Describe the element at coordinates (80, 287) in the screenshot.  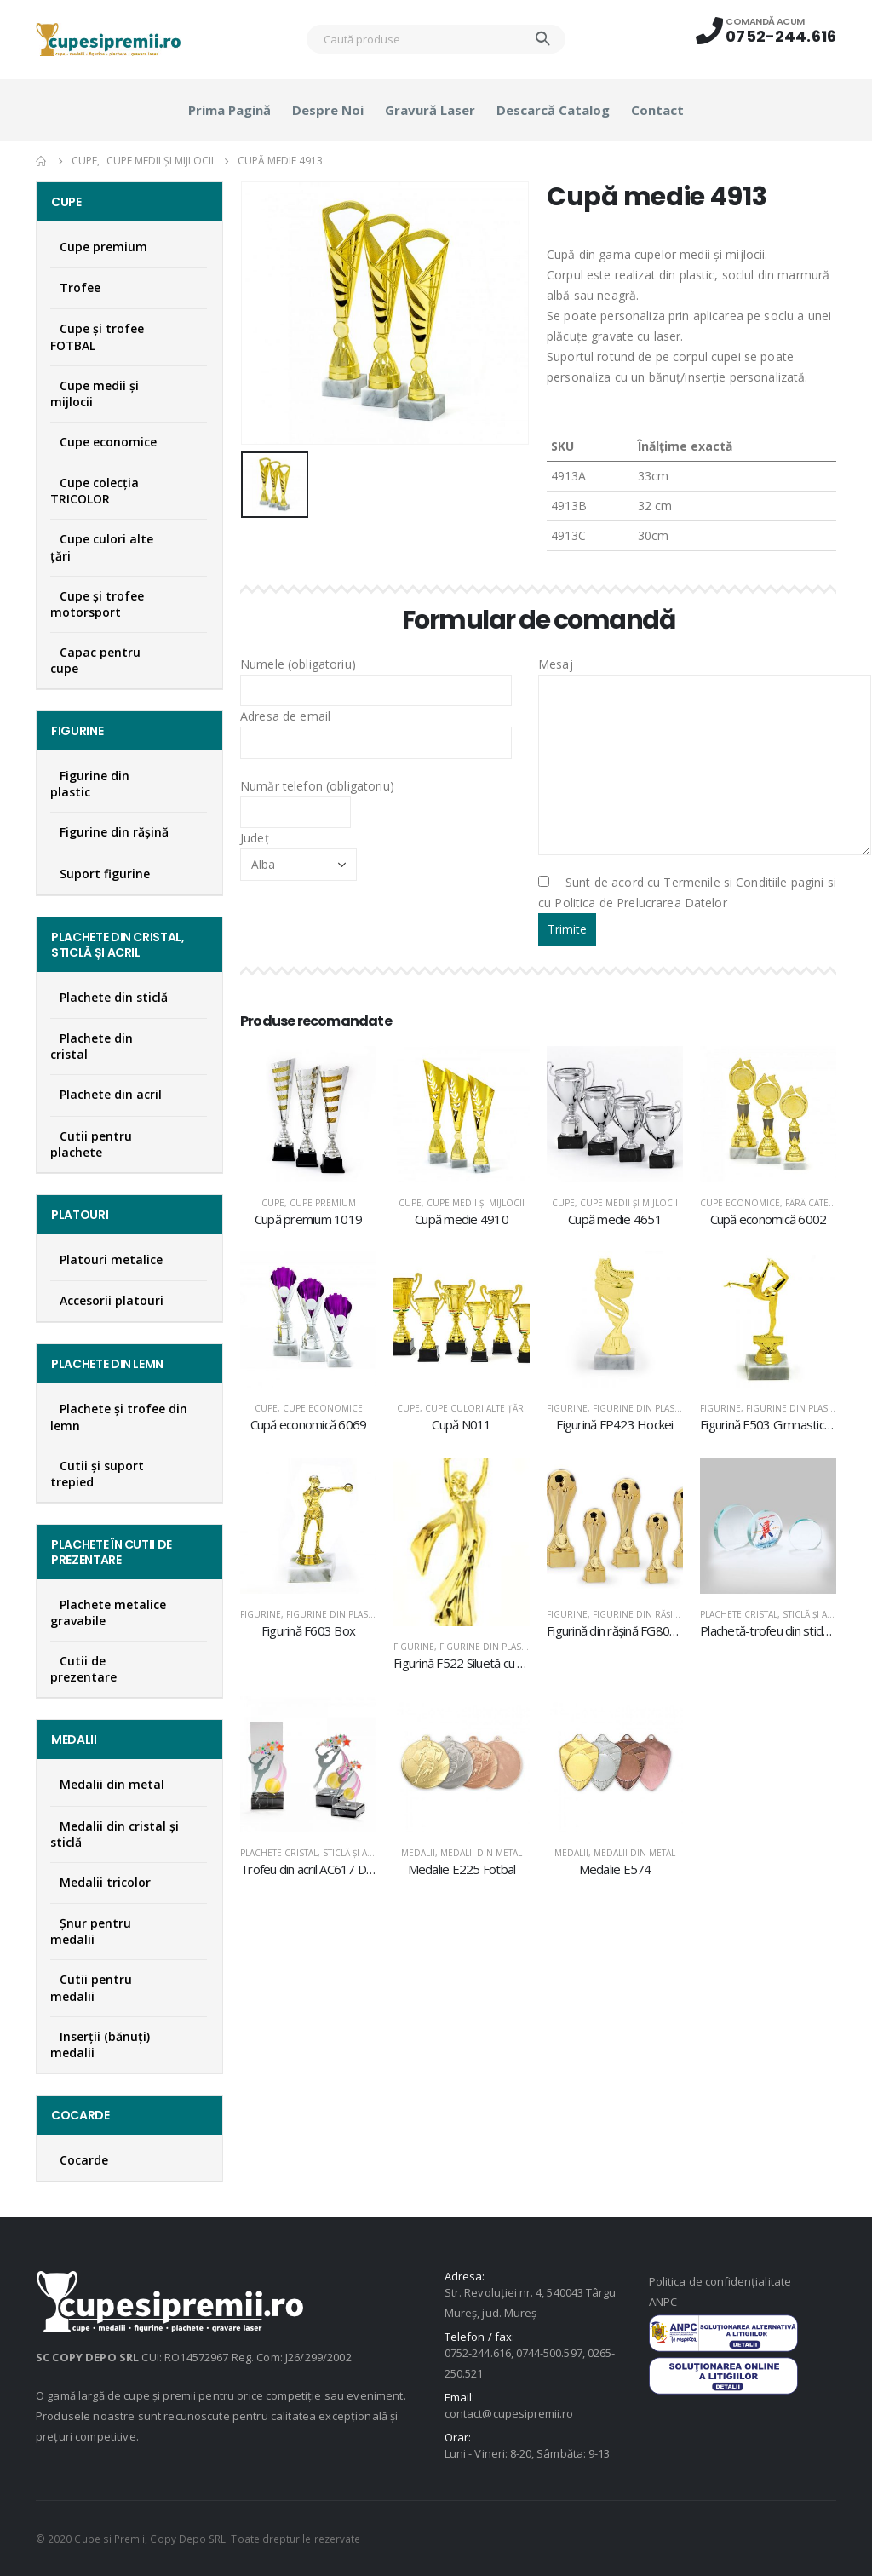
I see `Trofee` at that location.